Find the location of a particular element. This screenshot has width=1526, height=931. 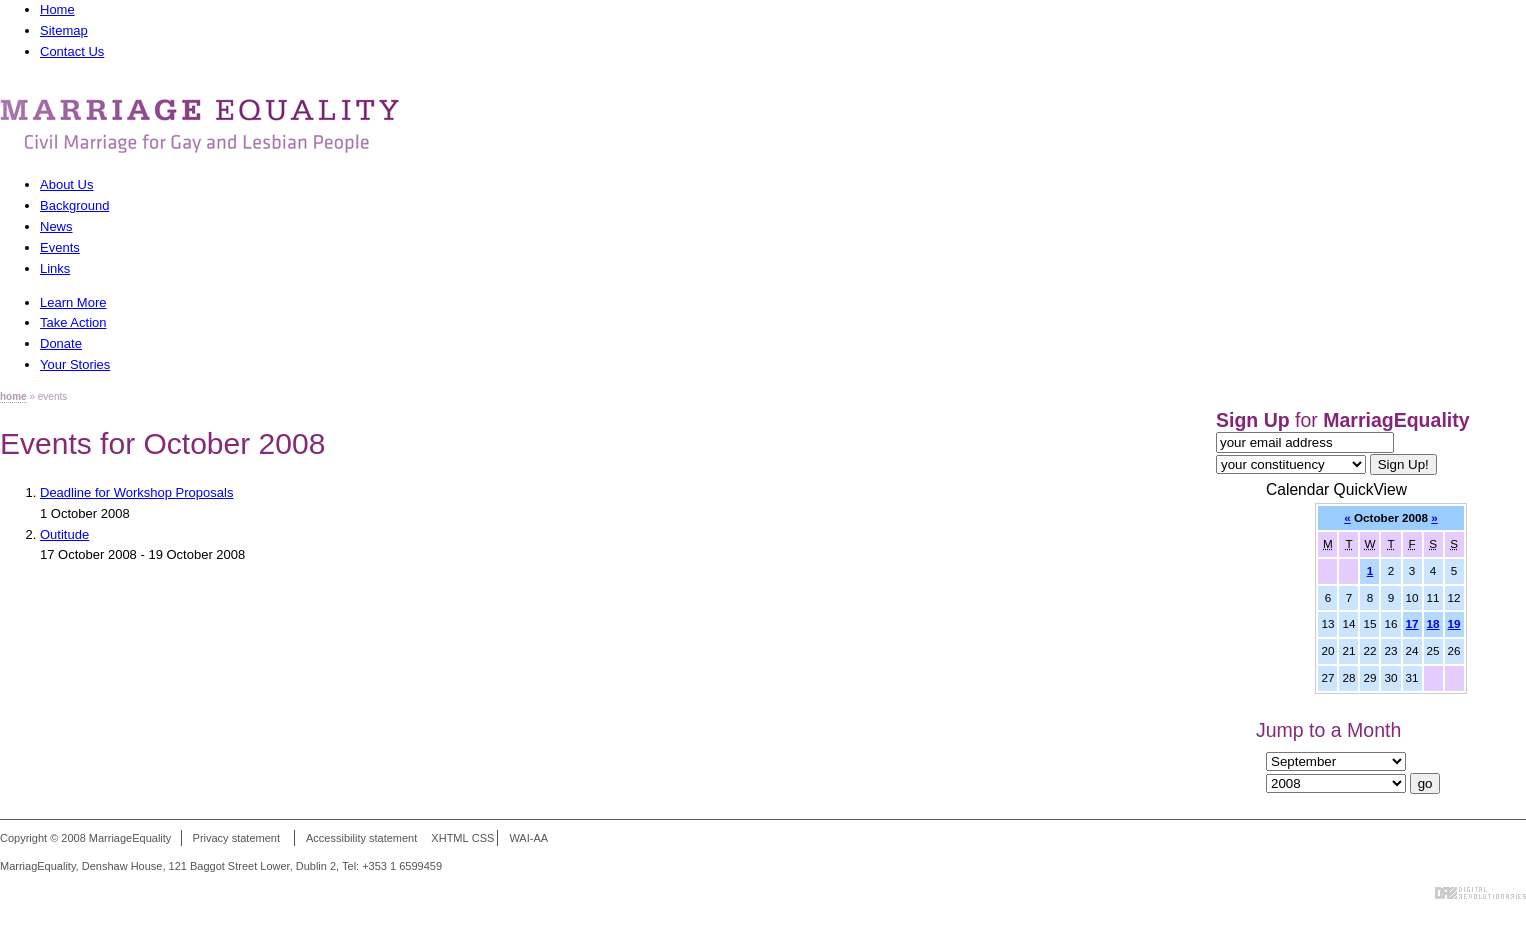

Links is located at coordinates (55, 268).